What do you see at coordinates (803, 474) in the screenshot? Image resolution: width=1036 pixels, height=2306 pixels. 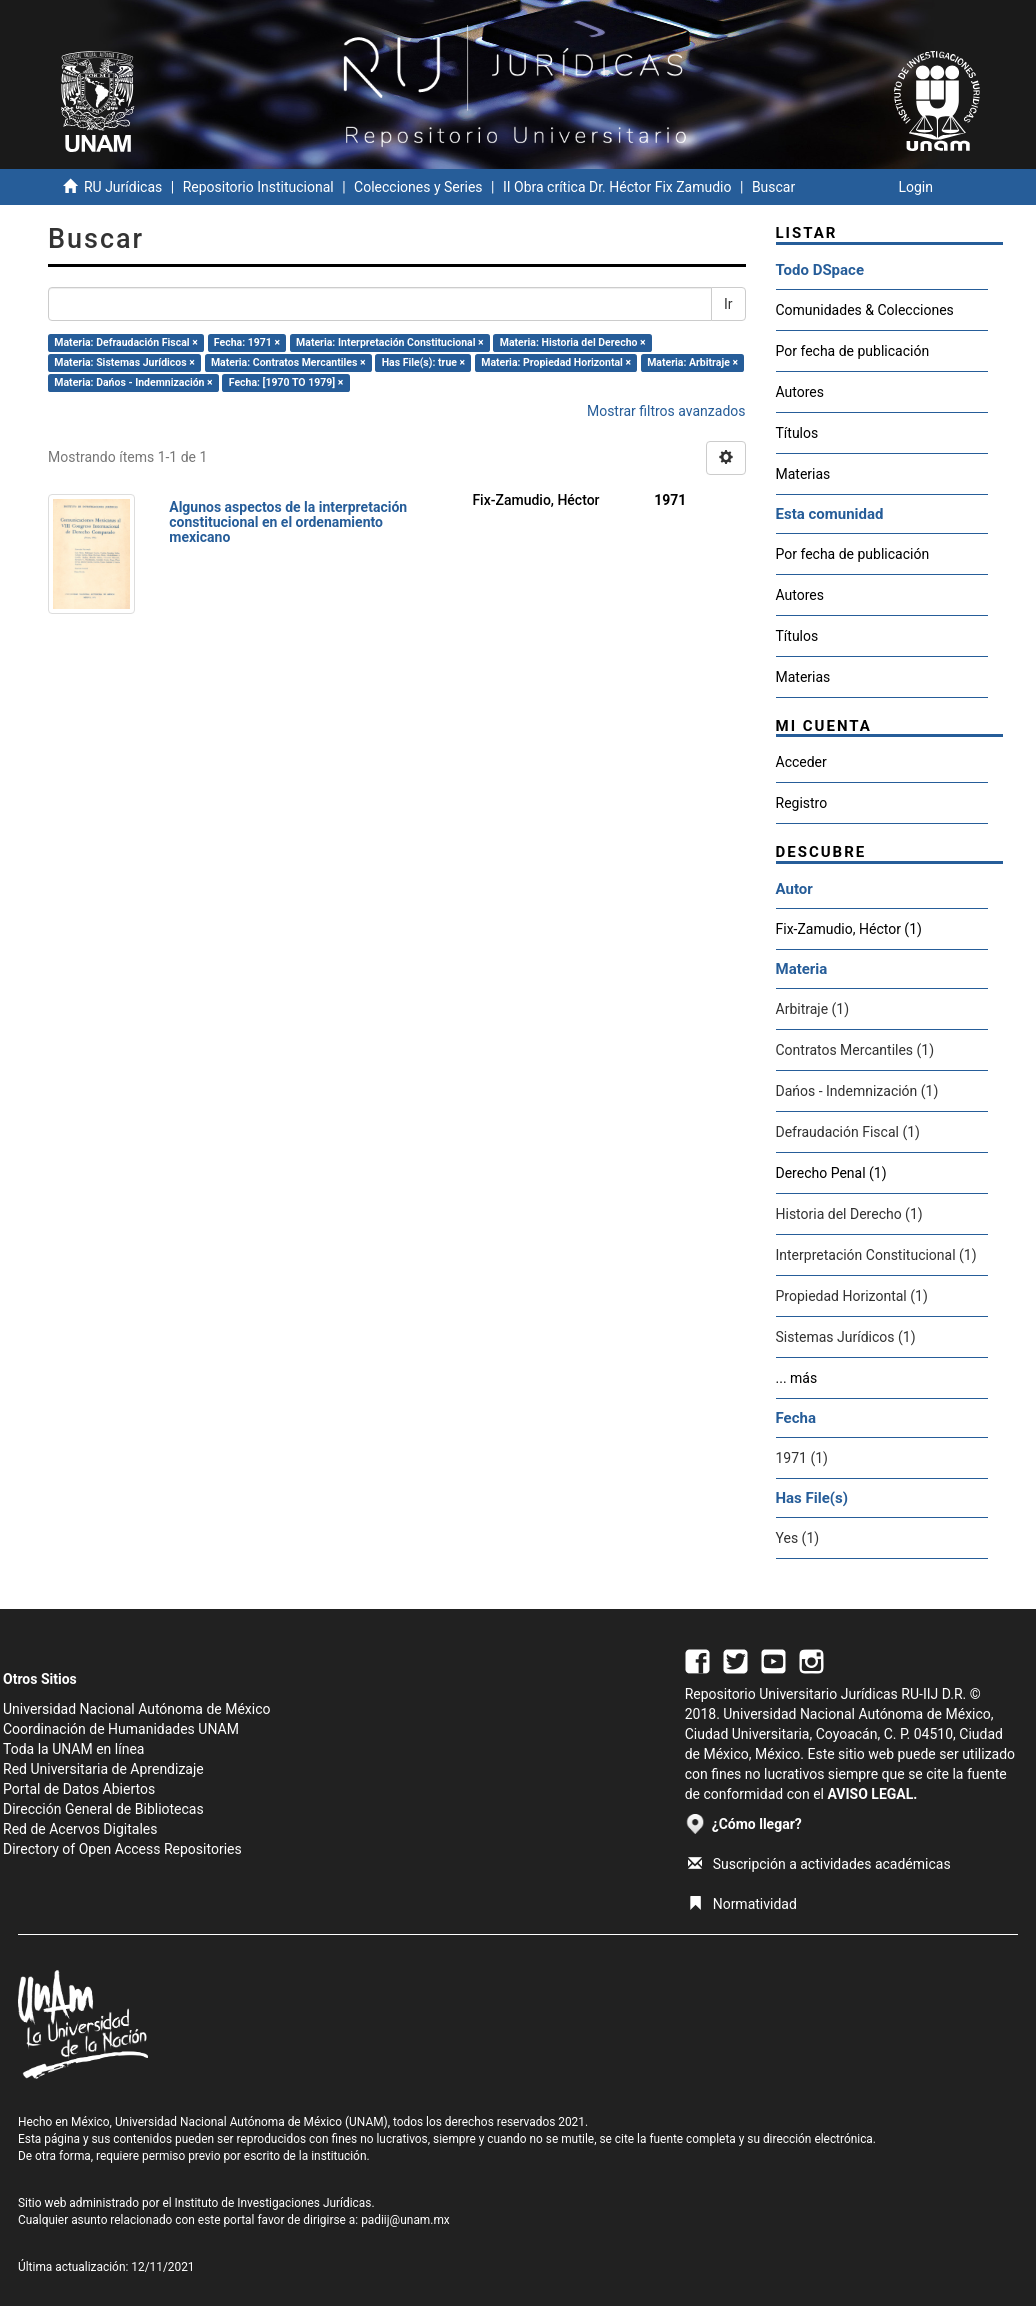 I see `Materias` at bounding box center [803, 474].